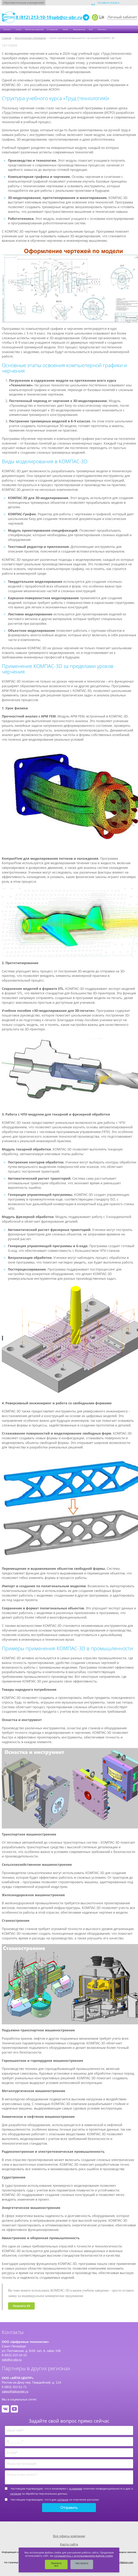 The height and width of the screenshot is (2576, 138). What do you see at coordinates (79, 29) in the screenshot?
I see `Мероприятия` at bounding box center [79, 29].